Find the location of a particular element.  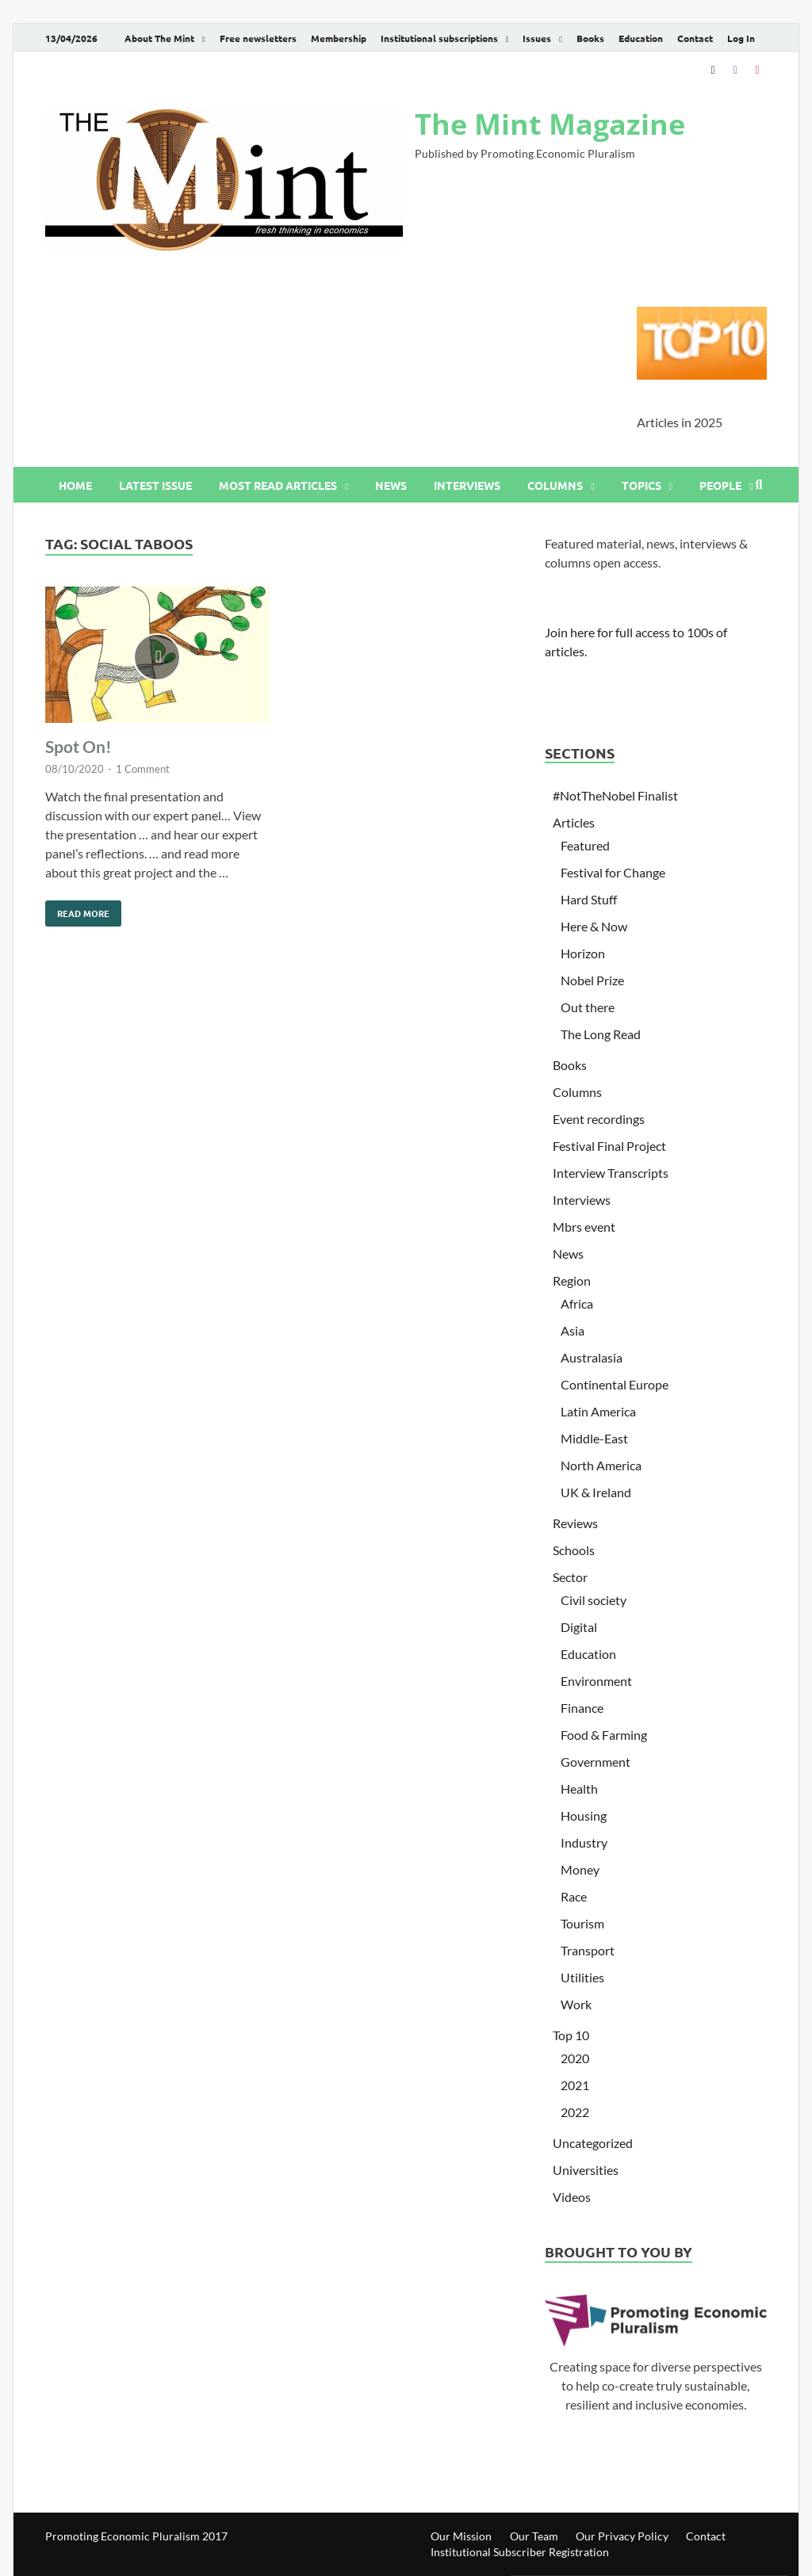

Reviews is located at coordinates (575, 1523).